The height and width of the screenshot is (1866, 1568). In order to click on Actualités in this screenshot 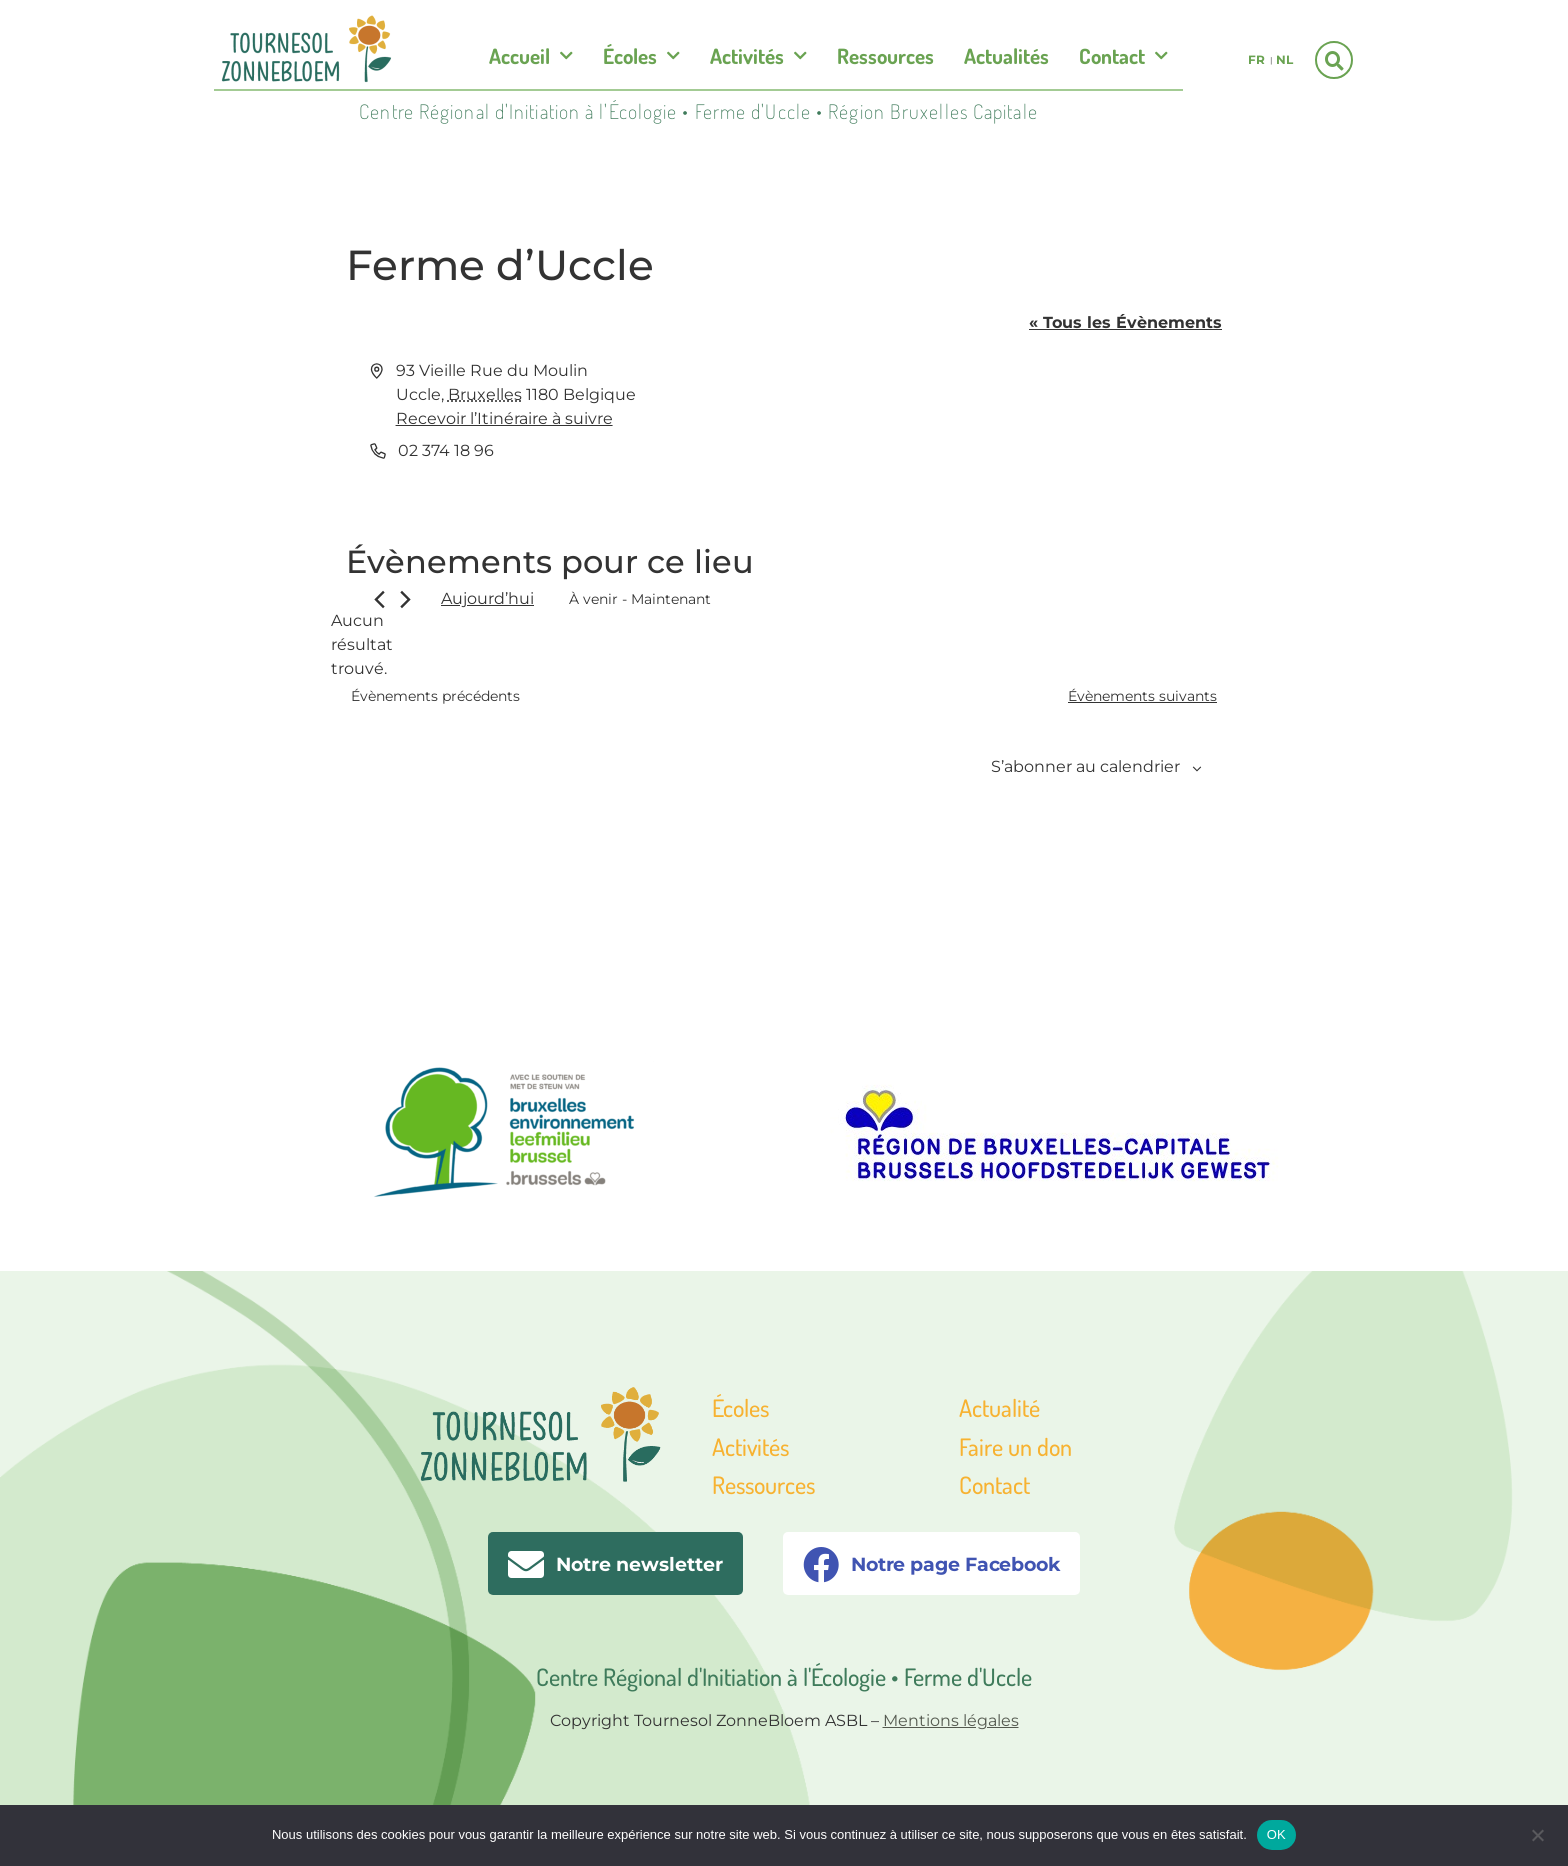, I will do `click(1006, 55)`.